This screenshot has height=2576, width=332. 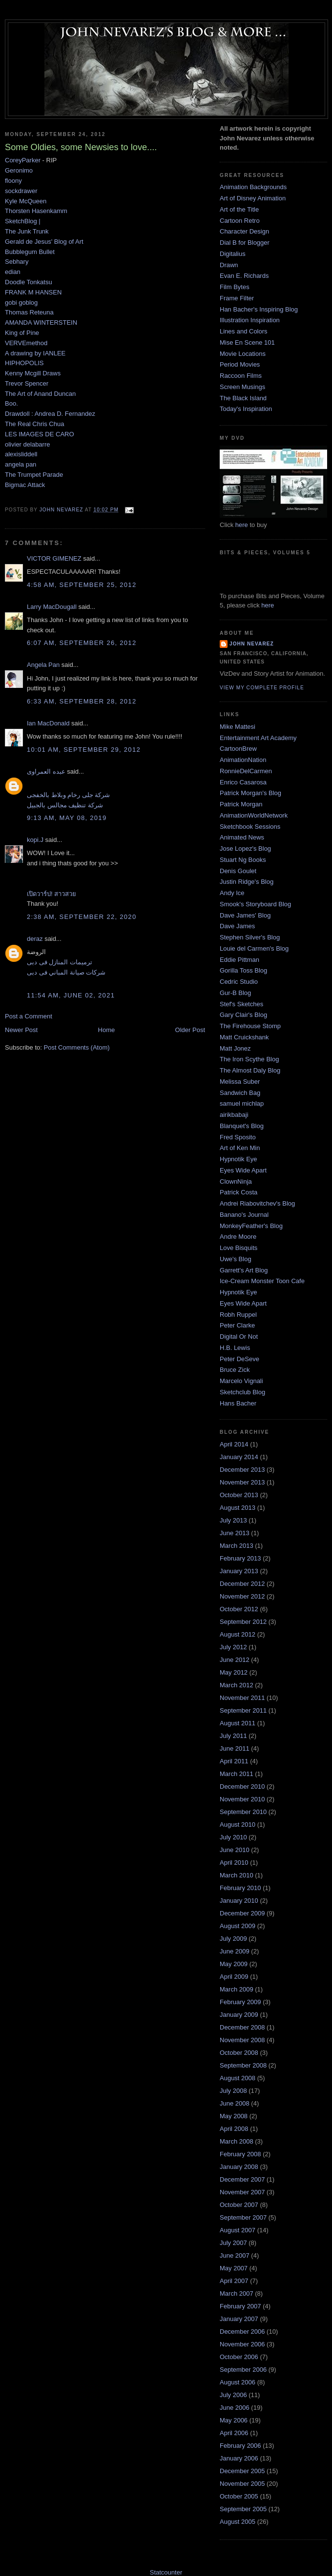 What do you see at coordinates (237, 1634) in the screenshot?
I see `August 2012` at bounding box center [237, 1634].